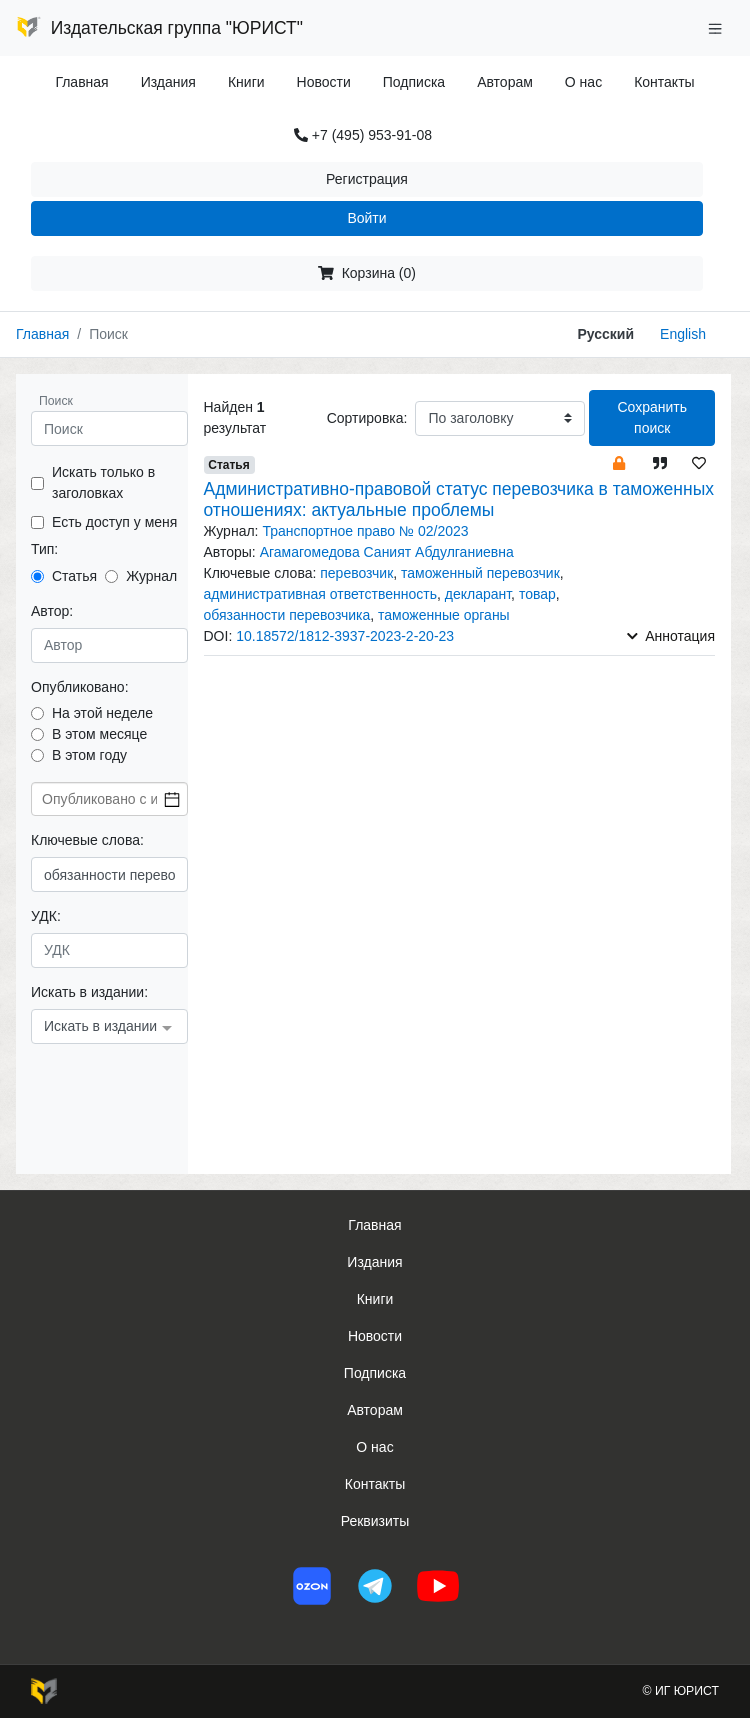 The width and height of the screenshot is (750, 1718). Describe the element at coordinates (478, 594) in the screenshot. I see `декларант [button]` at that location.